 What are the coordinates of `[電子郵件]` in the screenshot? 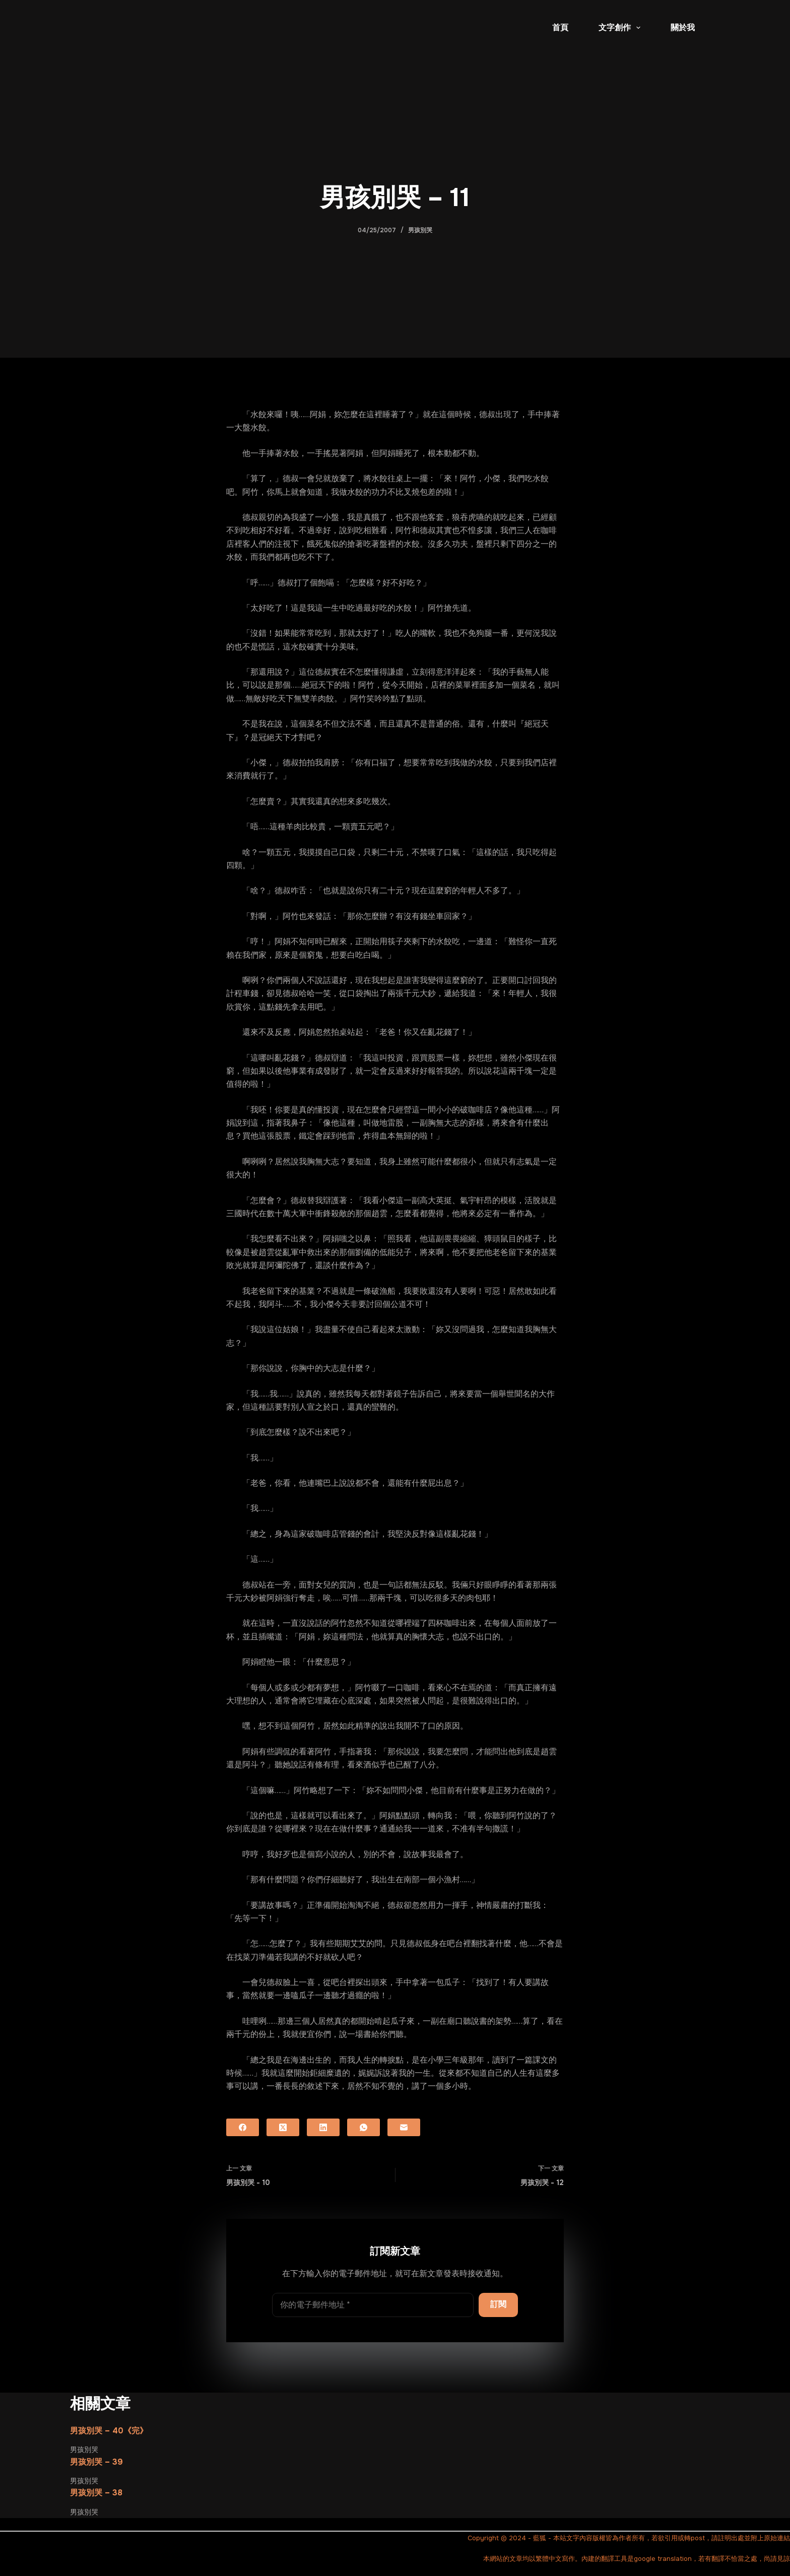 It's located at (403, 2127).